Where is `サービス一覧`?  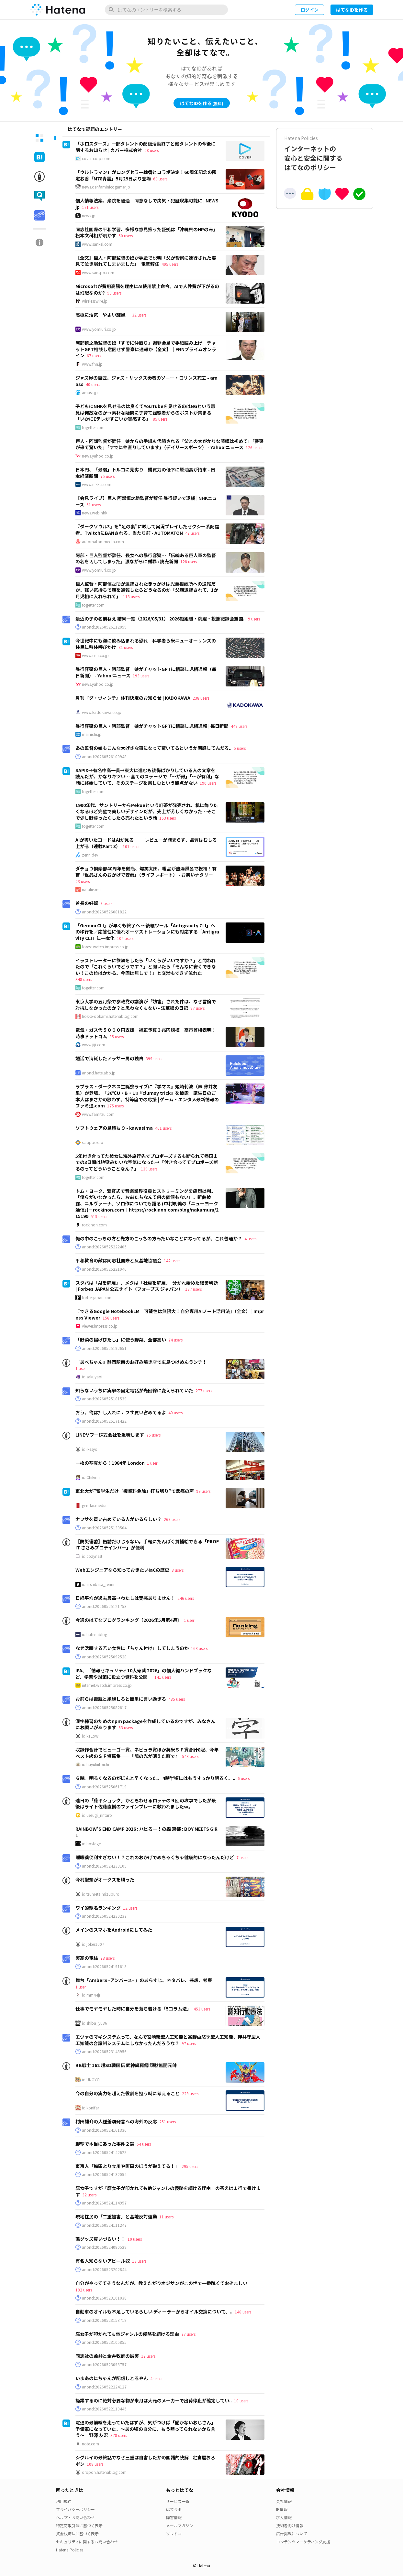 サービス一覧 is located at coordinates (177, 2501).